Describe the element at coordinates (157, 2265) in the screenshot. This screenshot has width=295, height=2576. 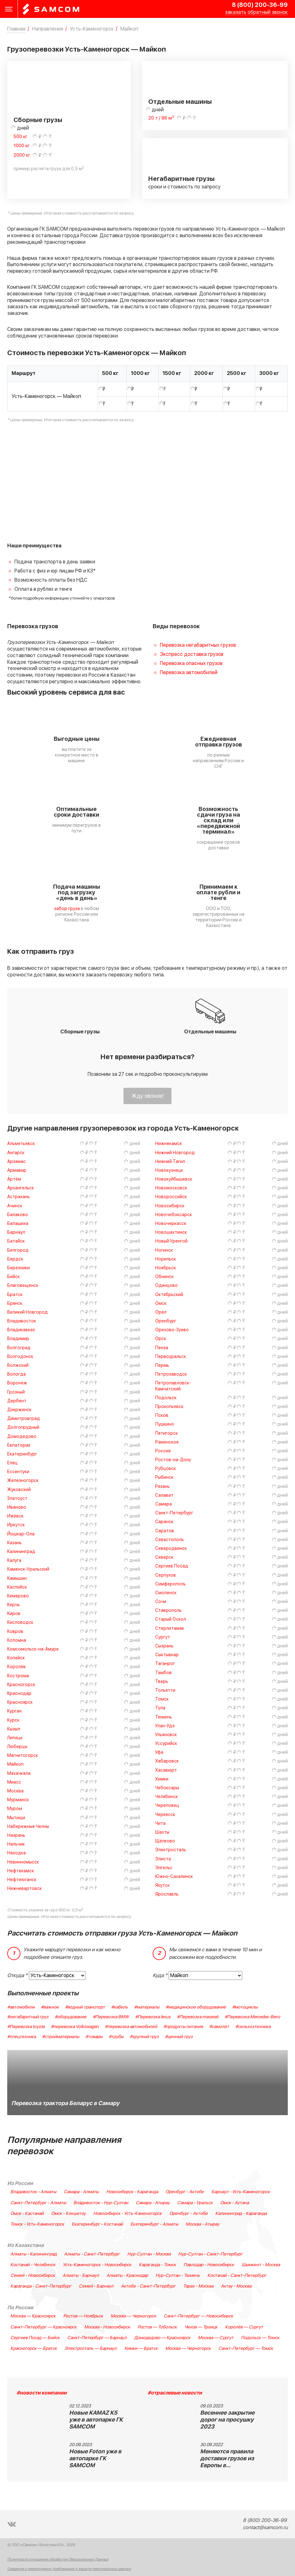
I see `Караганда - Томск` at that location.